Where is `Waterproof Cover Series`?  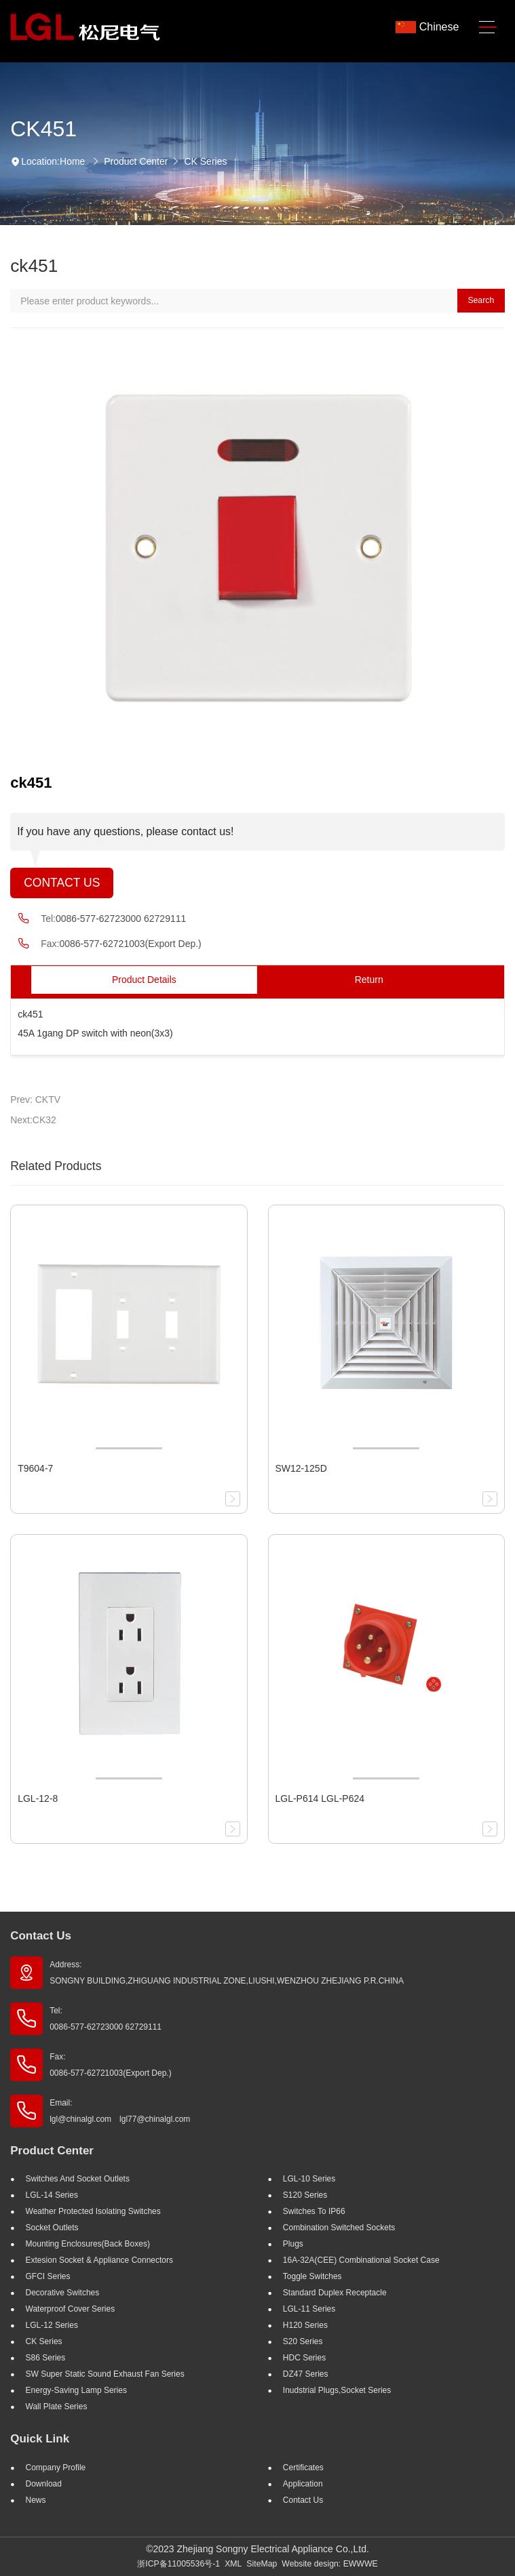 Waterproof Cover Series is located at coordinates (70, 2309).